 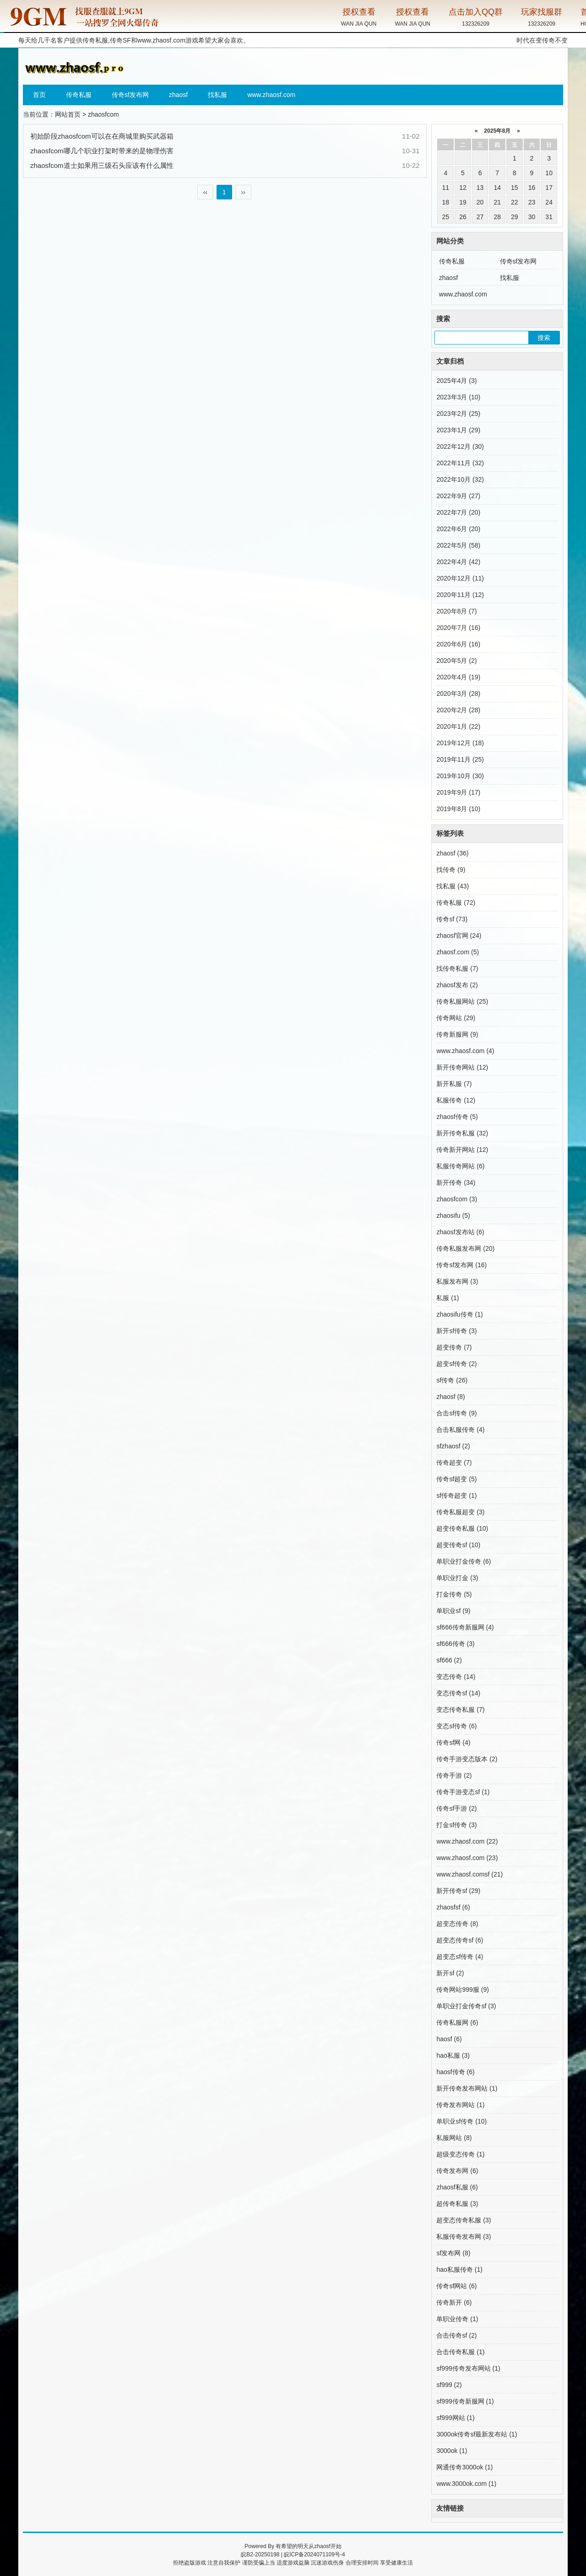 I want to click on 传奇手游变态版本, so click(x=466, y=1759).